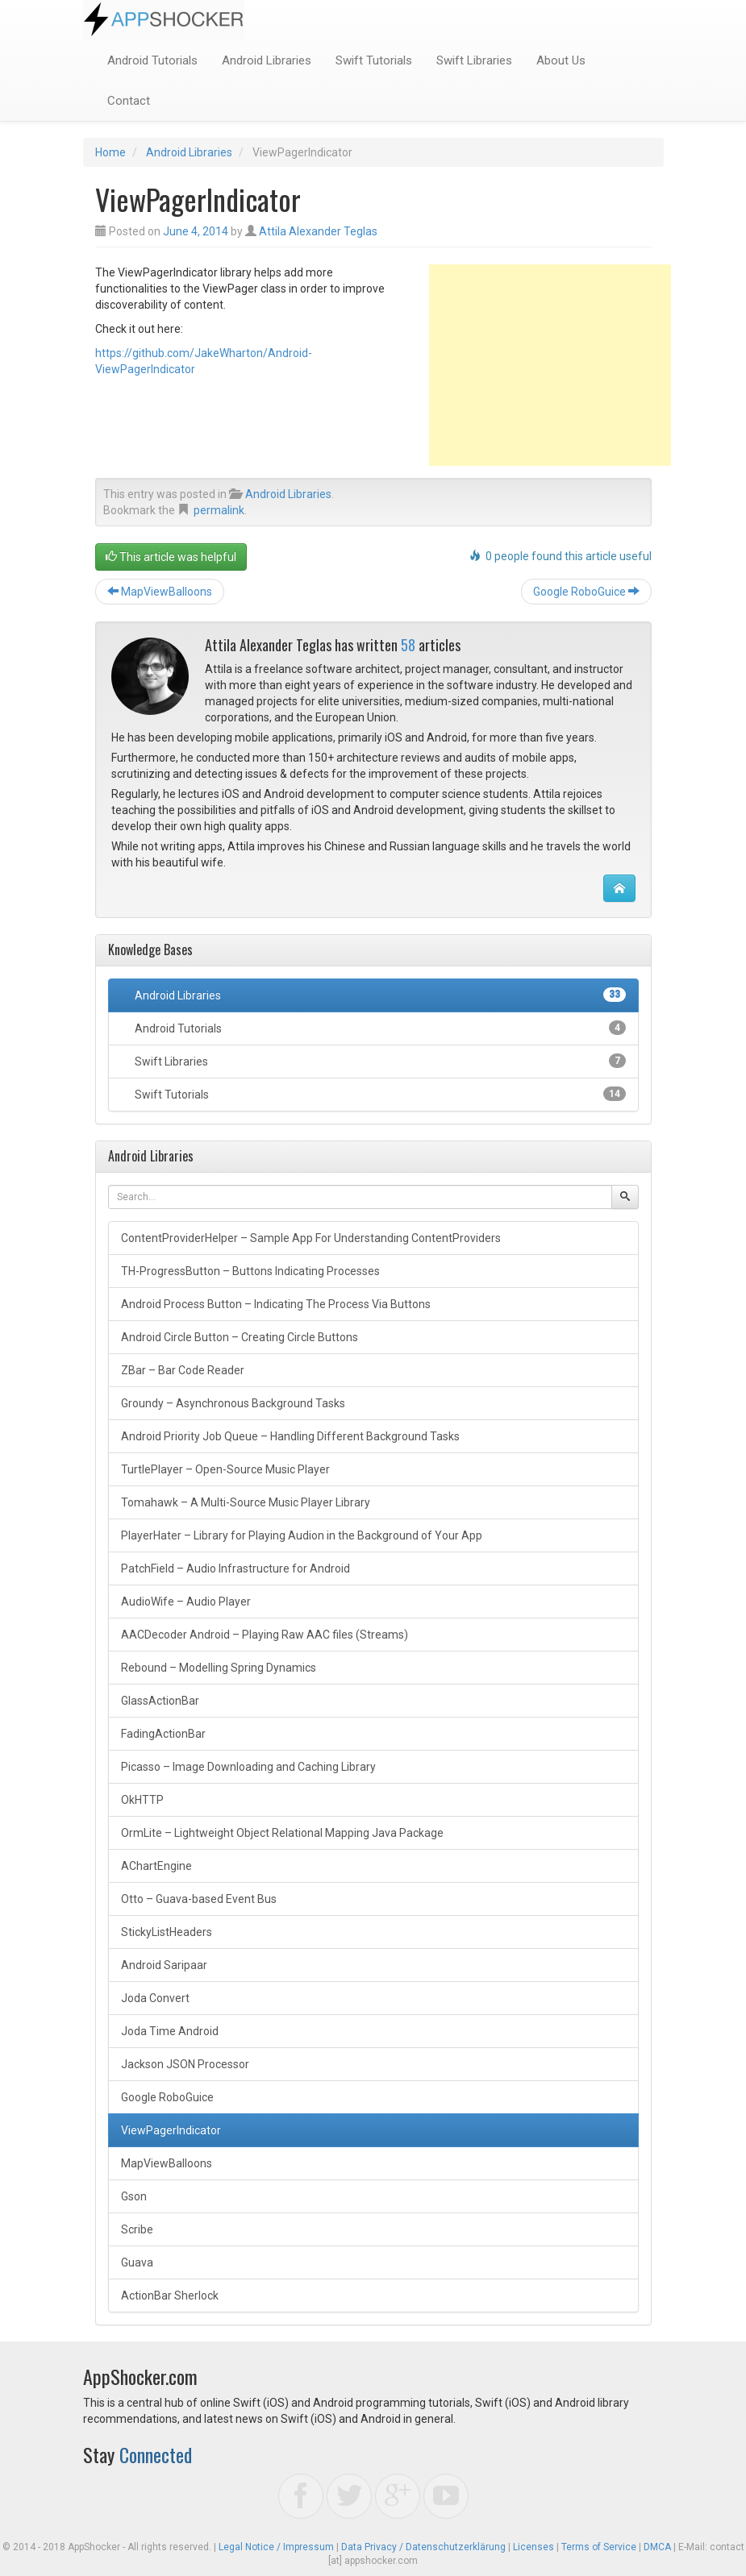  What do you see at coordinates (182, 1370) in the screenshot?
I see `ZBar – Bar Code Reader` at bounding box center [182, 1370].